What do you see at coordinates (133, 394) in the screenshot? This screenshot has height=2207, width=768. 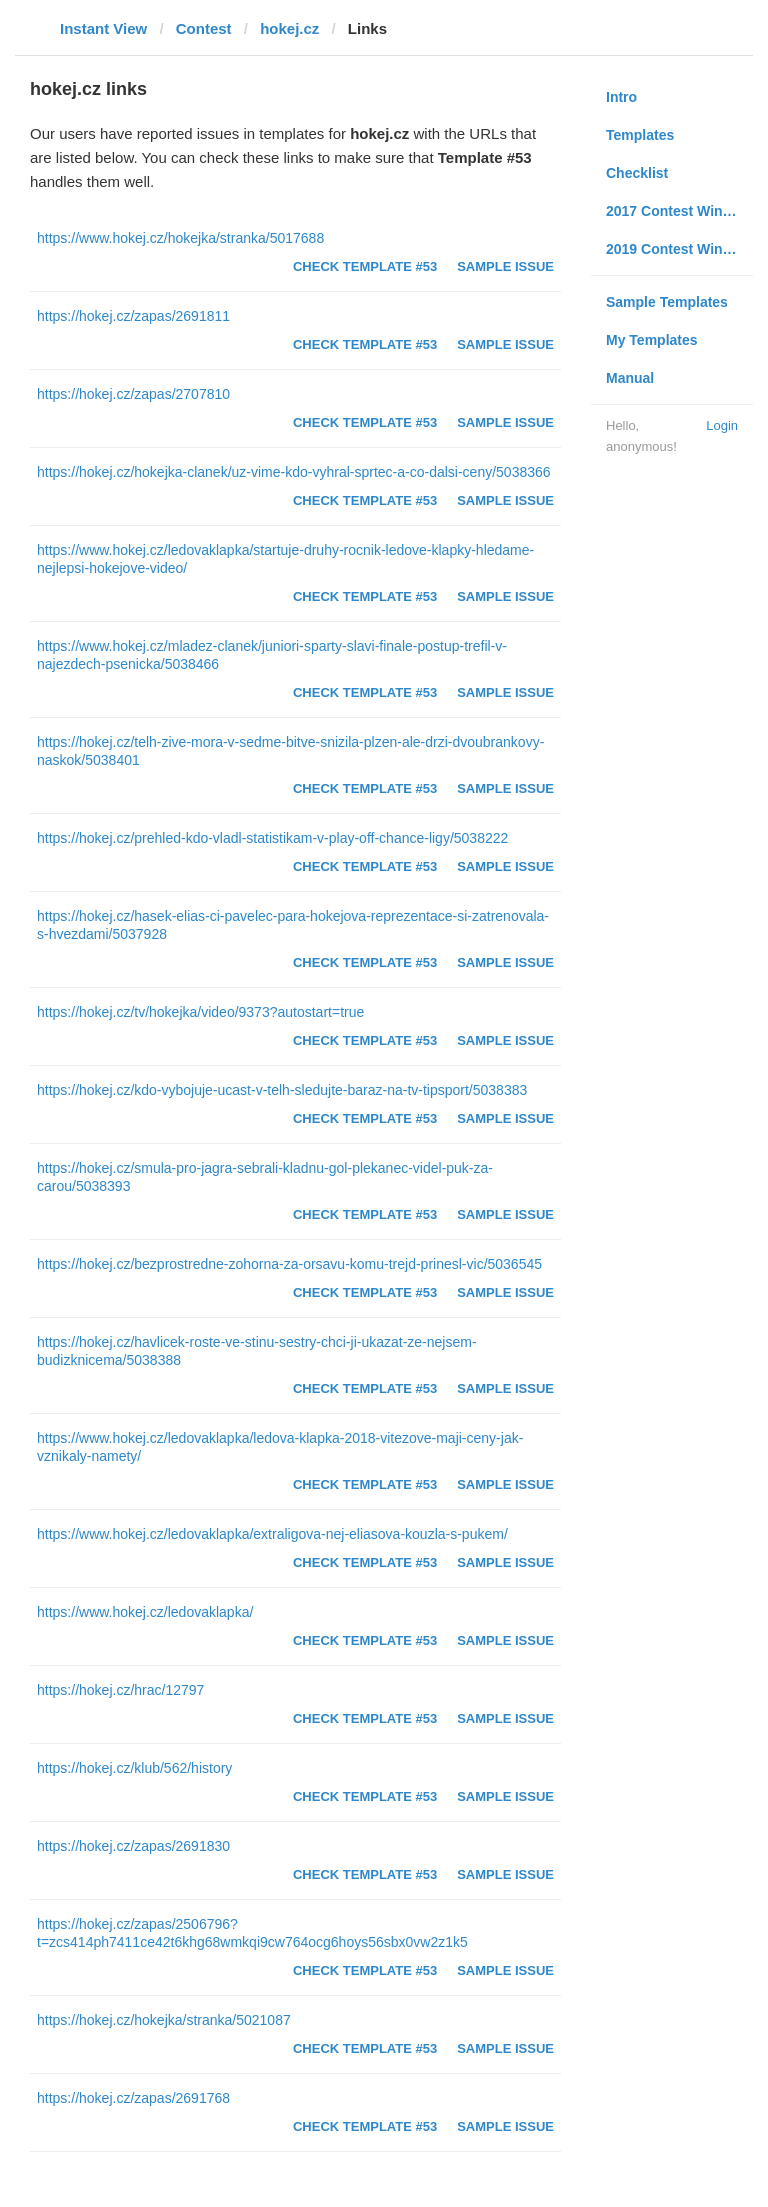 I see `https://hokej.cz/zapas/2707810` at bounding box center [133, 394].